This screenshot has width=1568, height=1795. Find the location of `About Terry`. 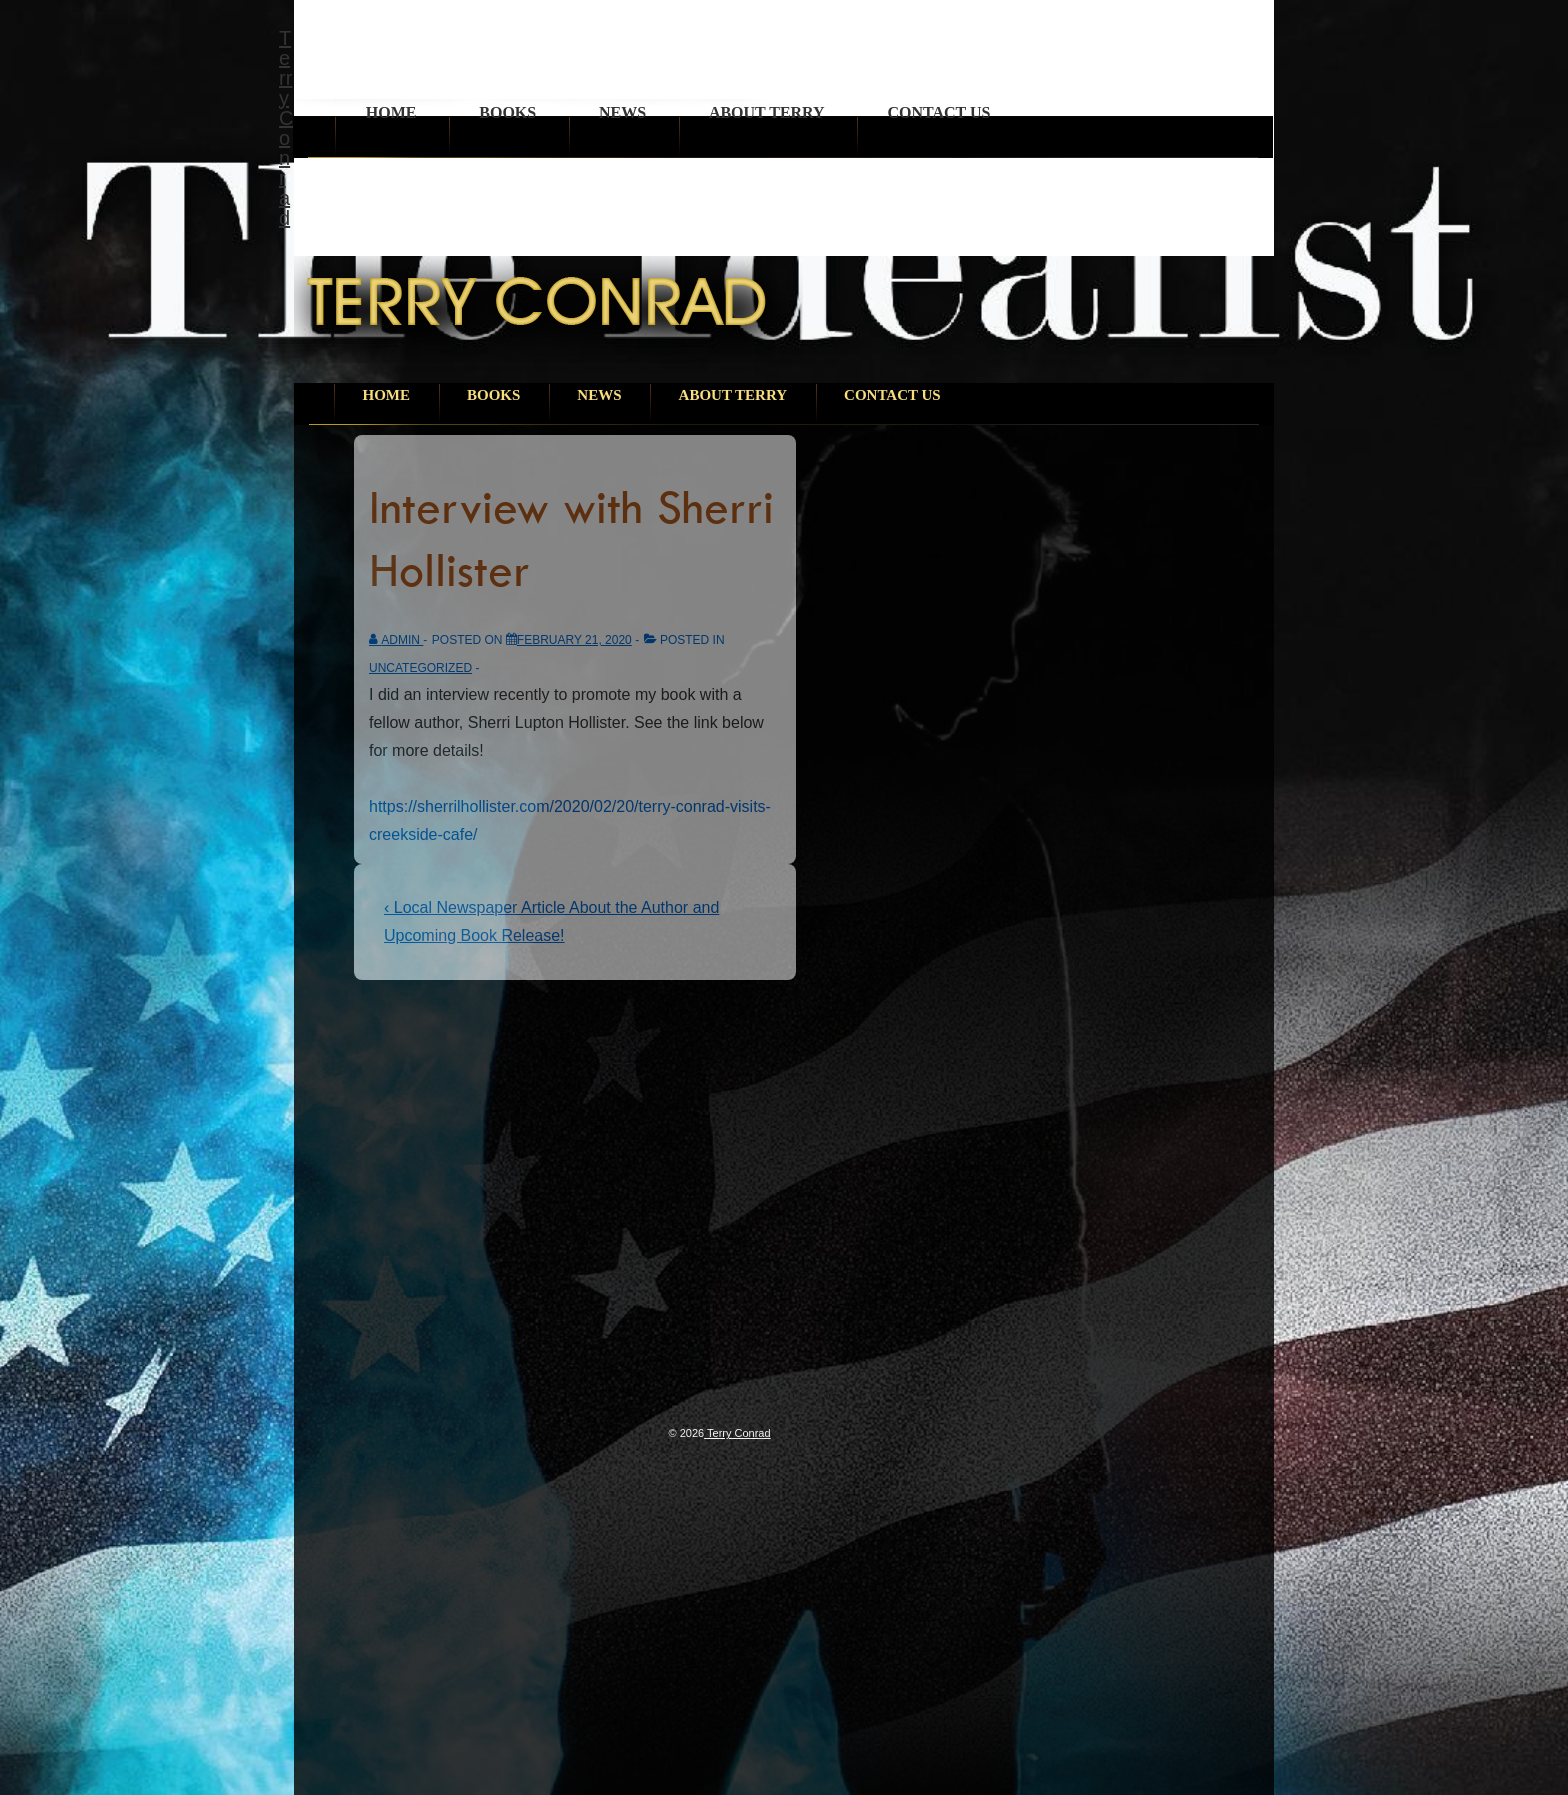

About Terry is located at coordinates (767, 112).